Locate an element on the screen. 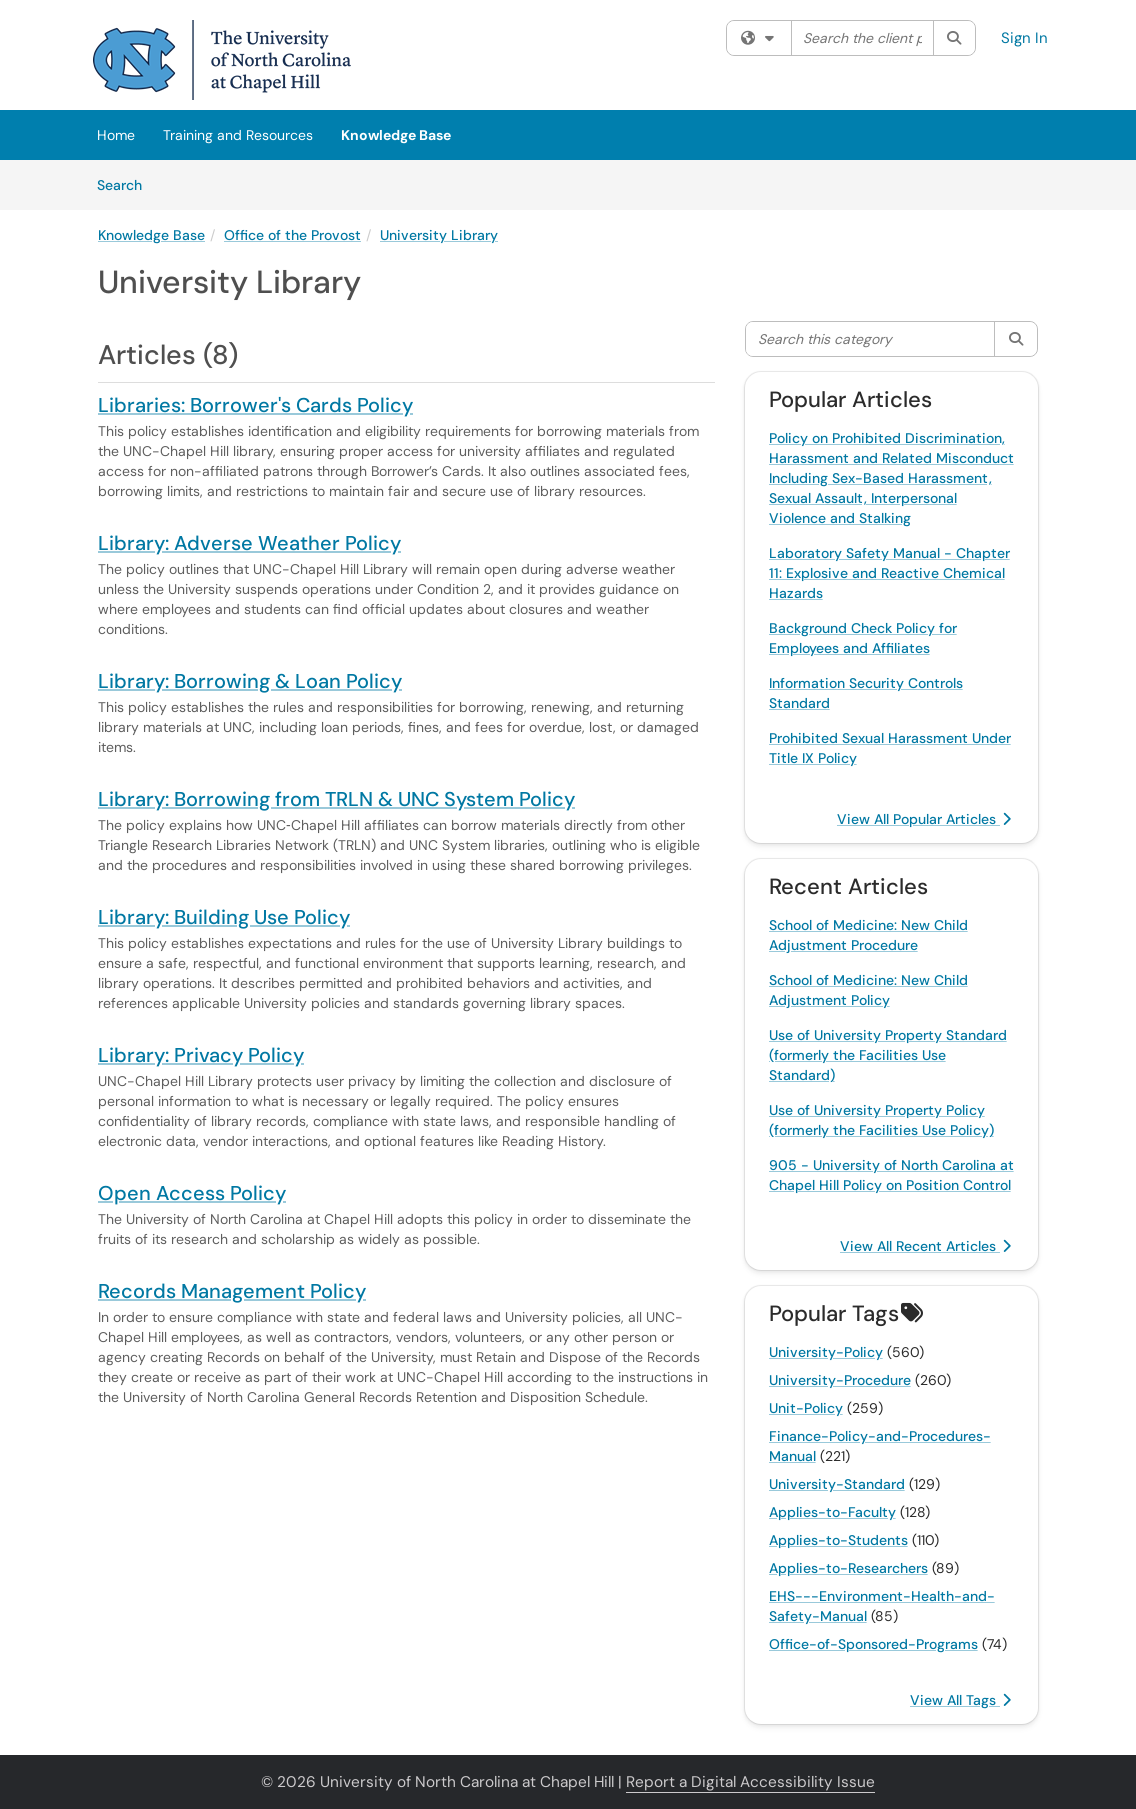  Libraries: Borrower's Cards Policy is located at coordinates (255, 405).